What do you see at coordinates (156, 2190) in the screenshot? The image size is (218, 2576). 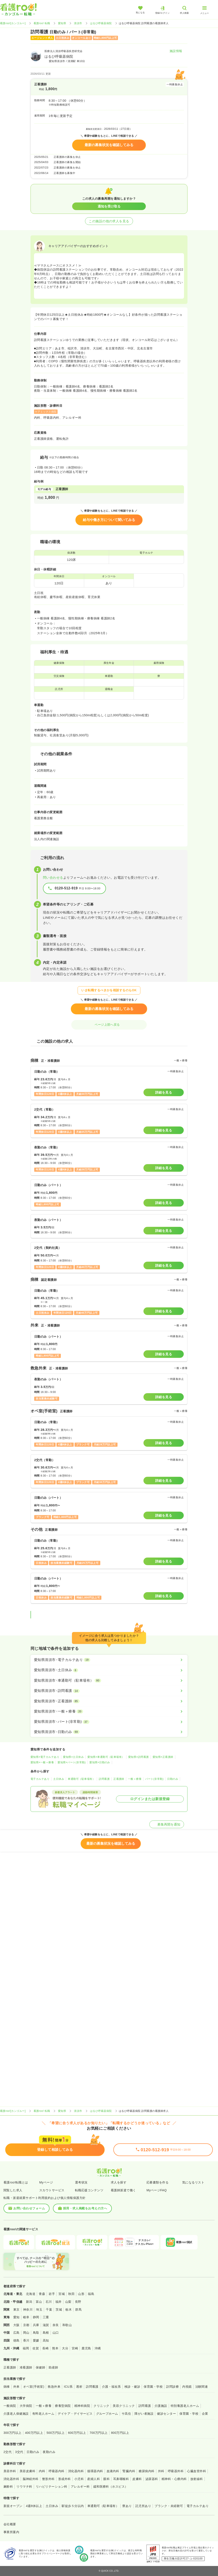 I see `MyページFAQ` at bounding box center [156, 2190].